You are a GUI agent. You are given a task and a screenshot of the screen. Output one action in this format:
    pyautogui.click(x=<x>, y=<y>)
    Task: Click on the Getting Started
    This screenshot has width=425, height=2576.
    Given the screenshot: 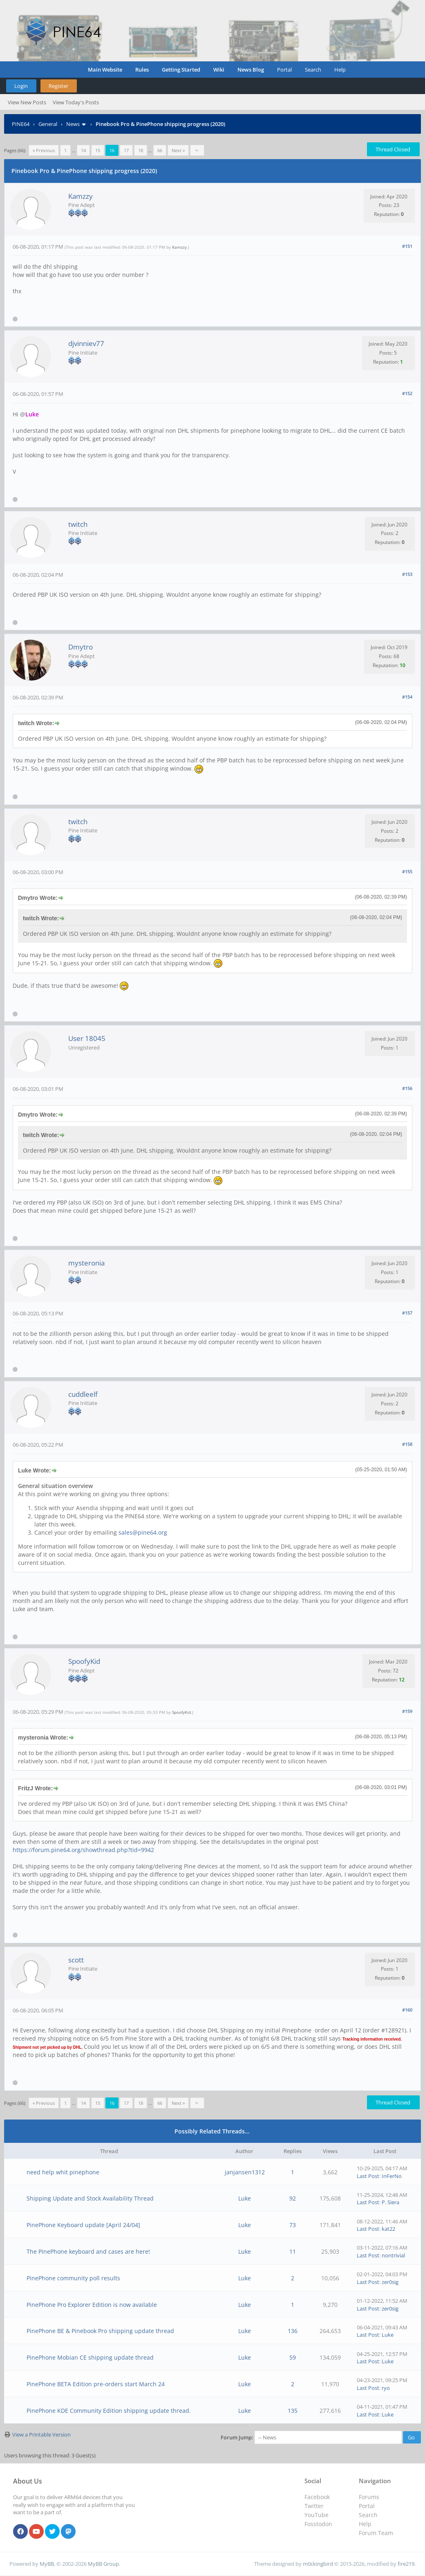 What is the action you would take?
    pyautogui.click(x=181, y=69)
    